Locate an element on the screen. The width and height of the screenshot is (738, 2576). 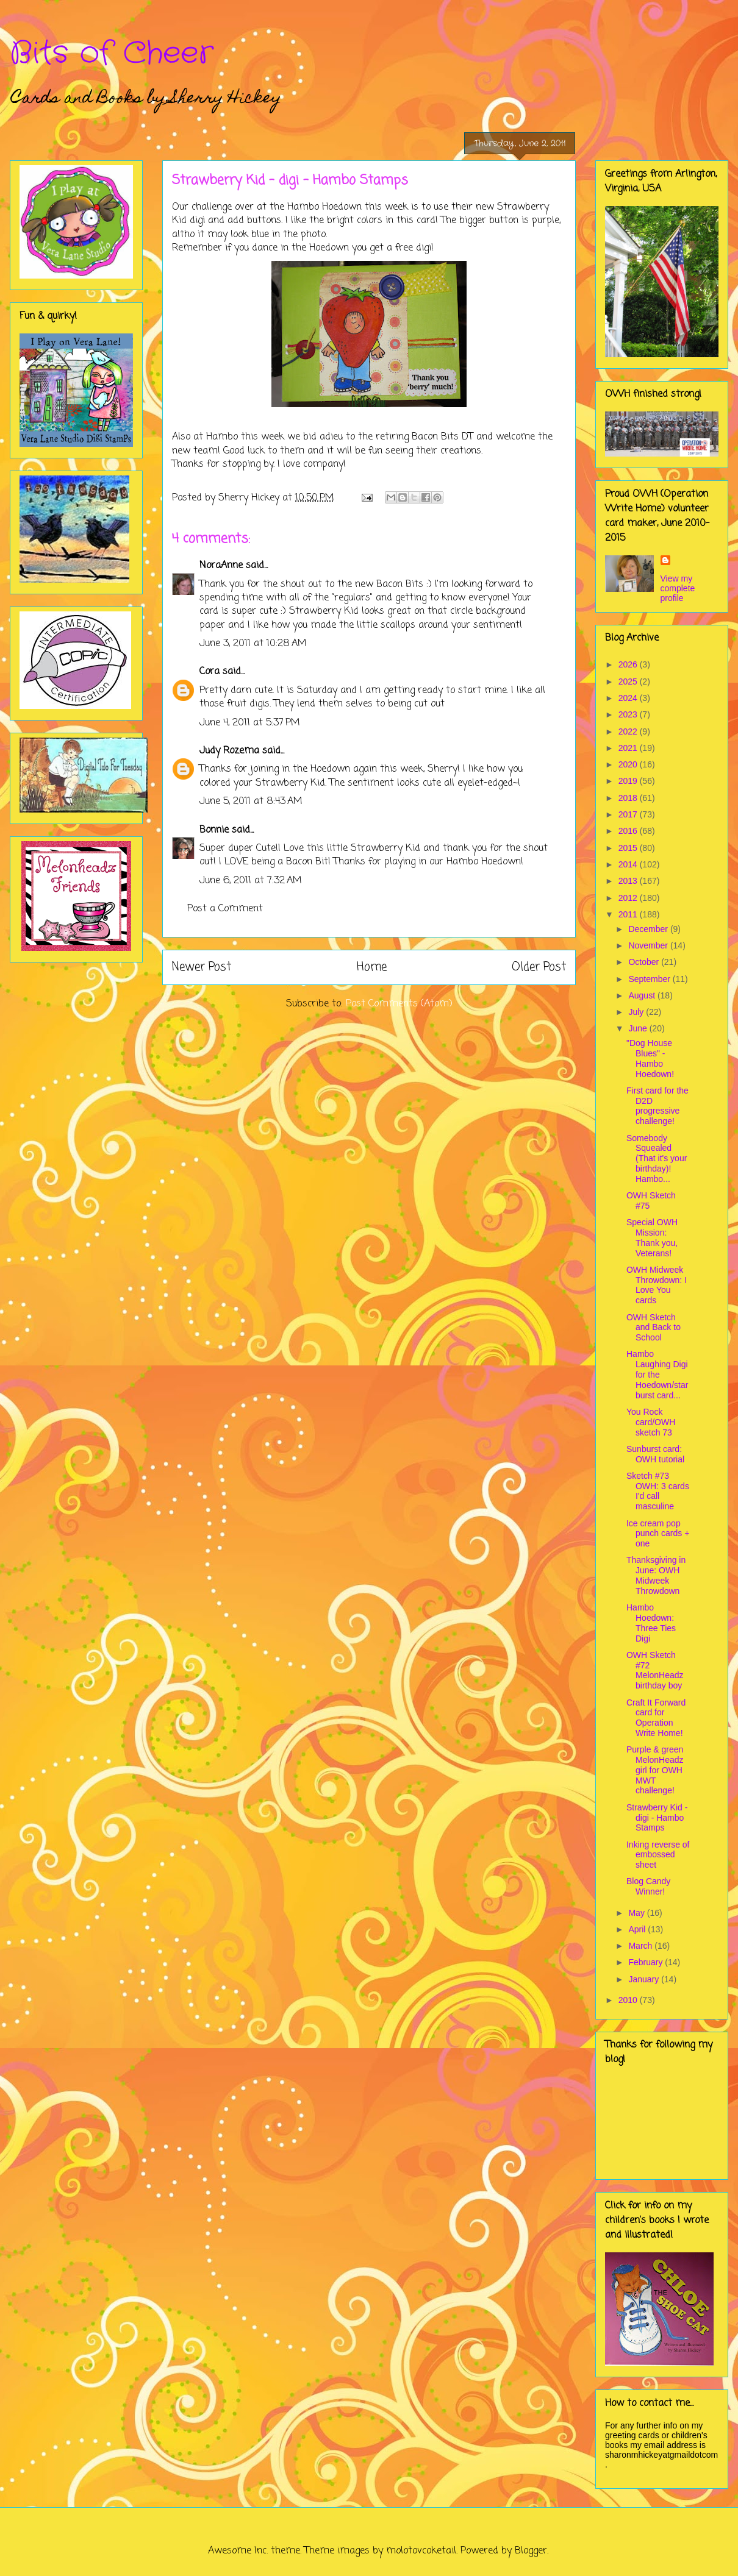
March is located at coordinates (641, 1946).